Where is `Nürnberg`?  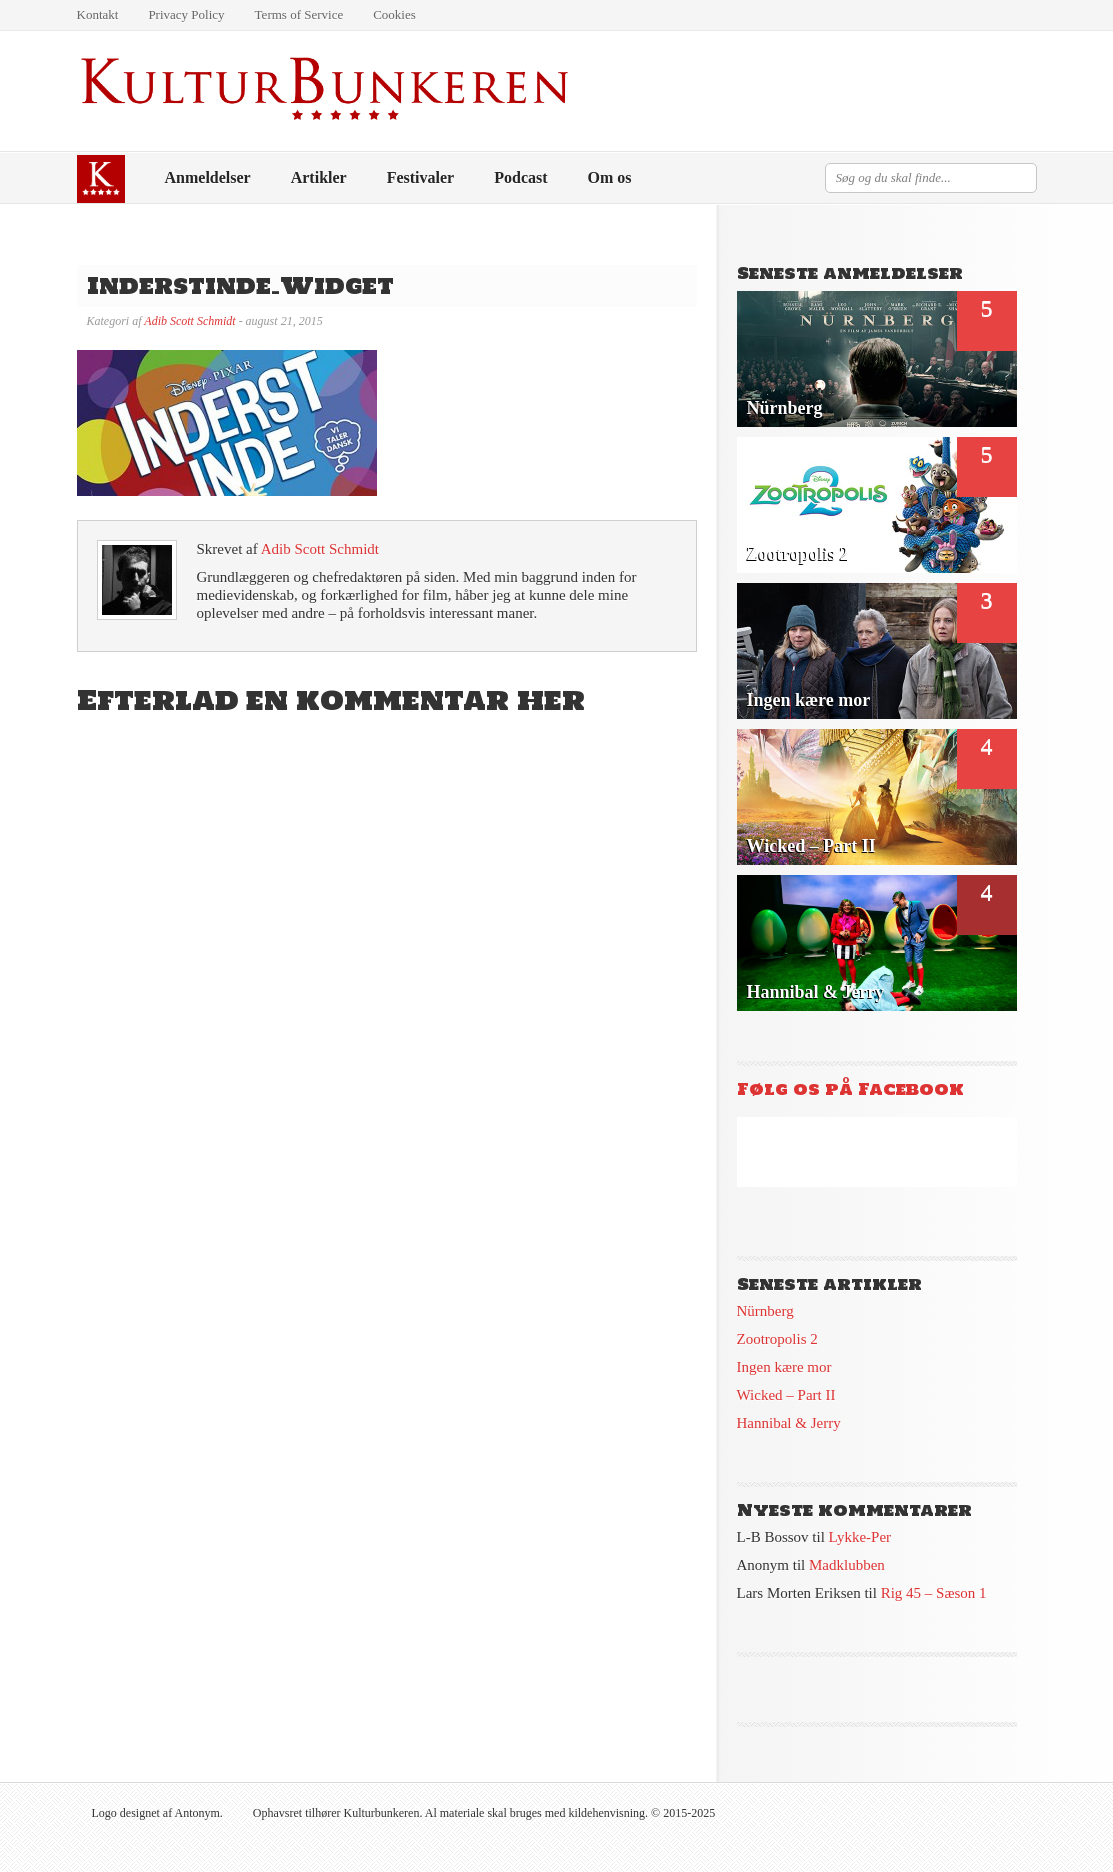
Nürnberg is located at coordinates (765, 1311).